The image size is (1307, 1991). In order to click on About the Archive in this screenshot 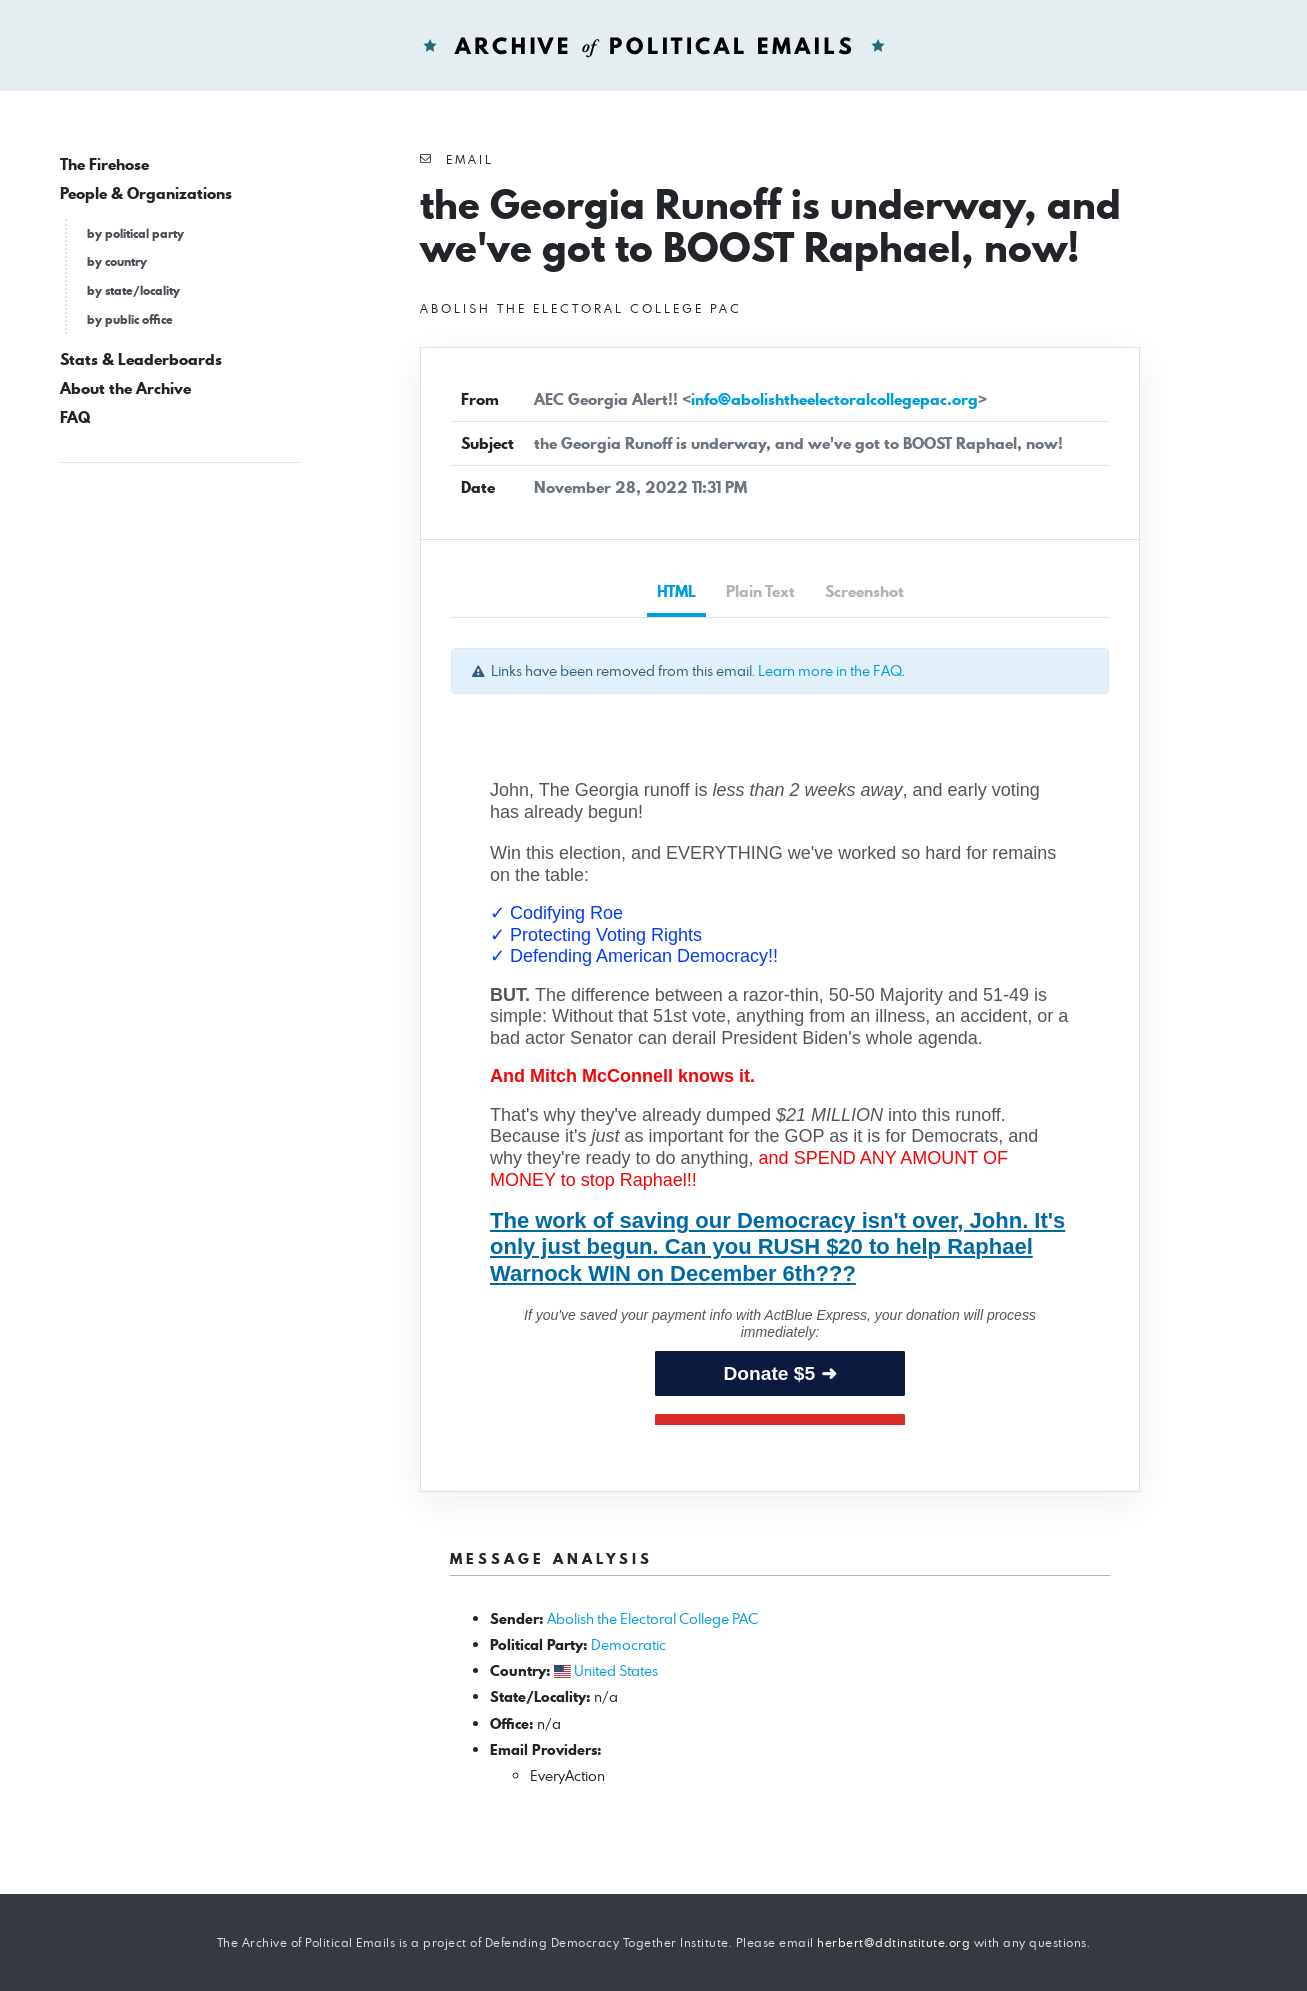, I will do `click(125, 388)`.